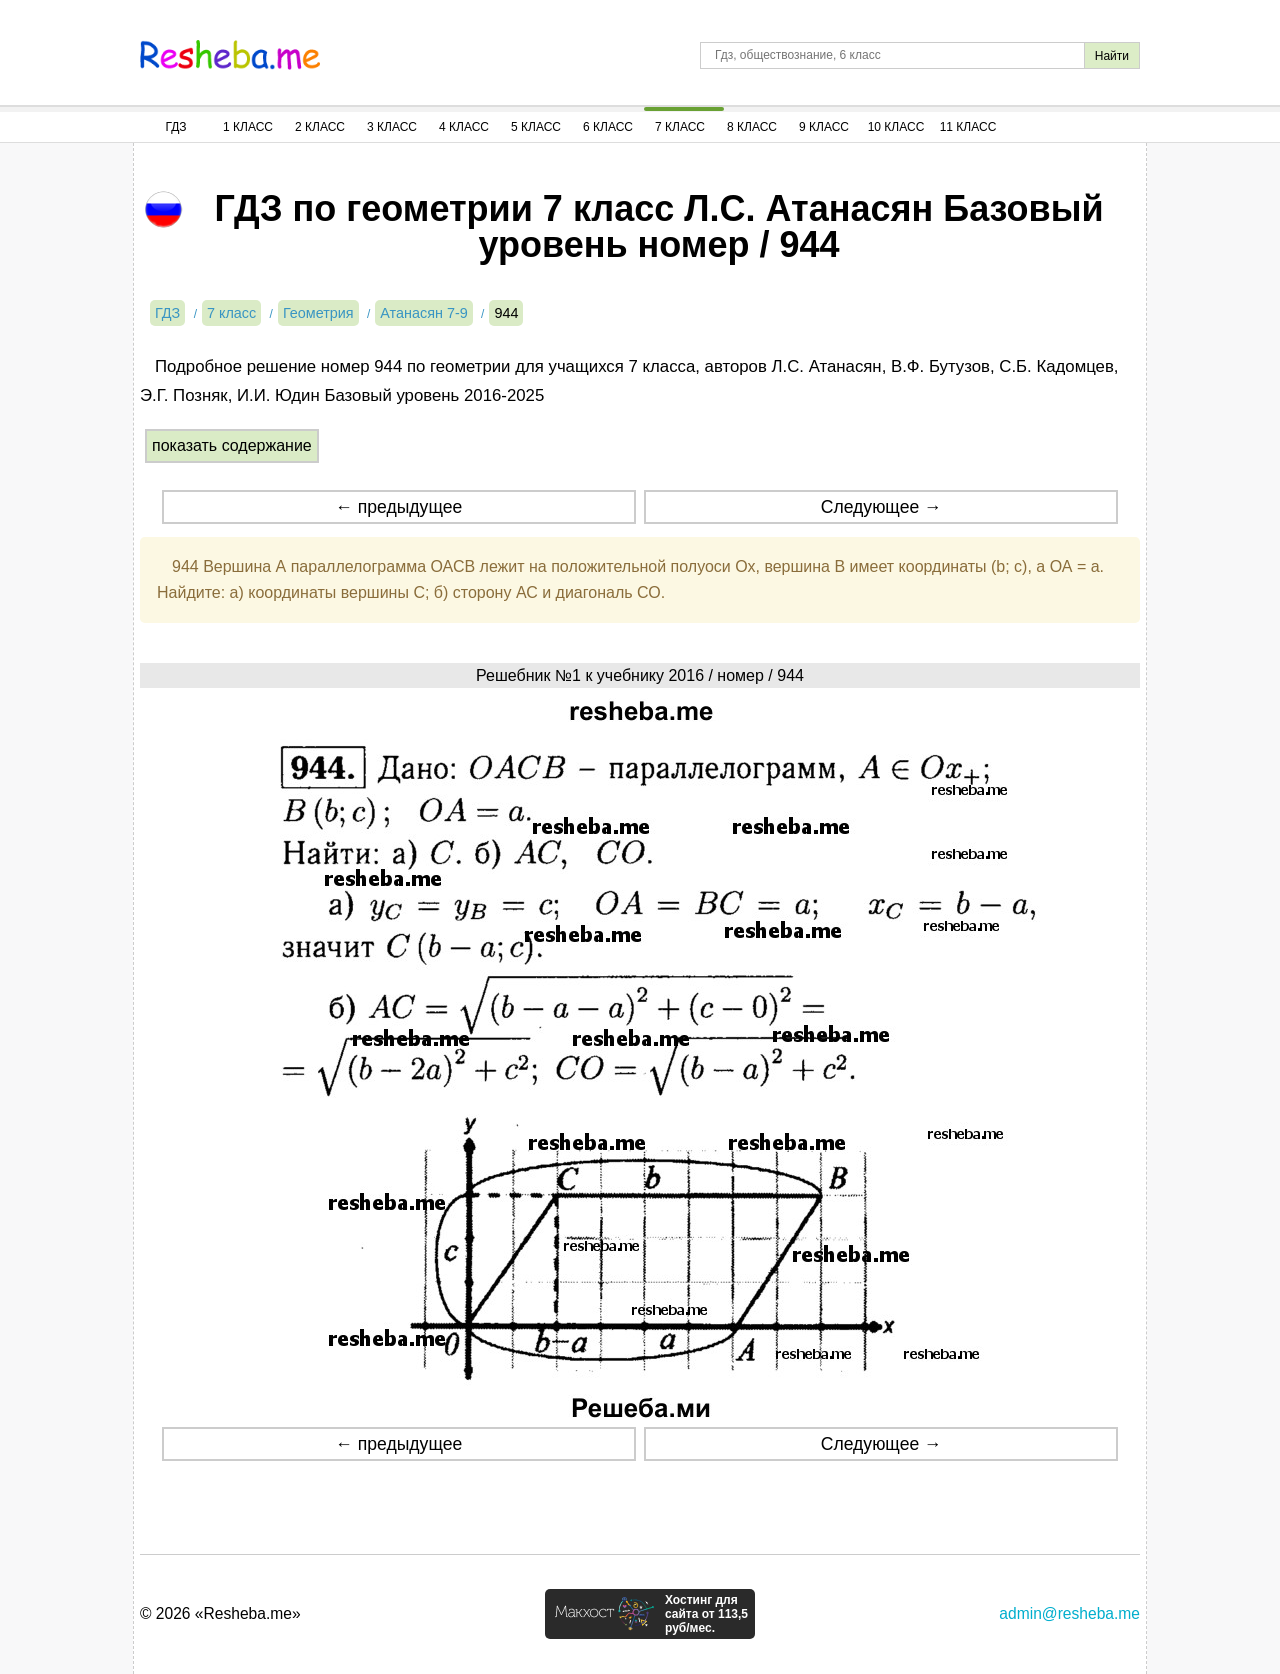 This screenshot has height=1674, width=1280. Describe the element at coordinates (680, 127) in the screenshot. I see `7 Класс` at that location.